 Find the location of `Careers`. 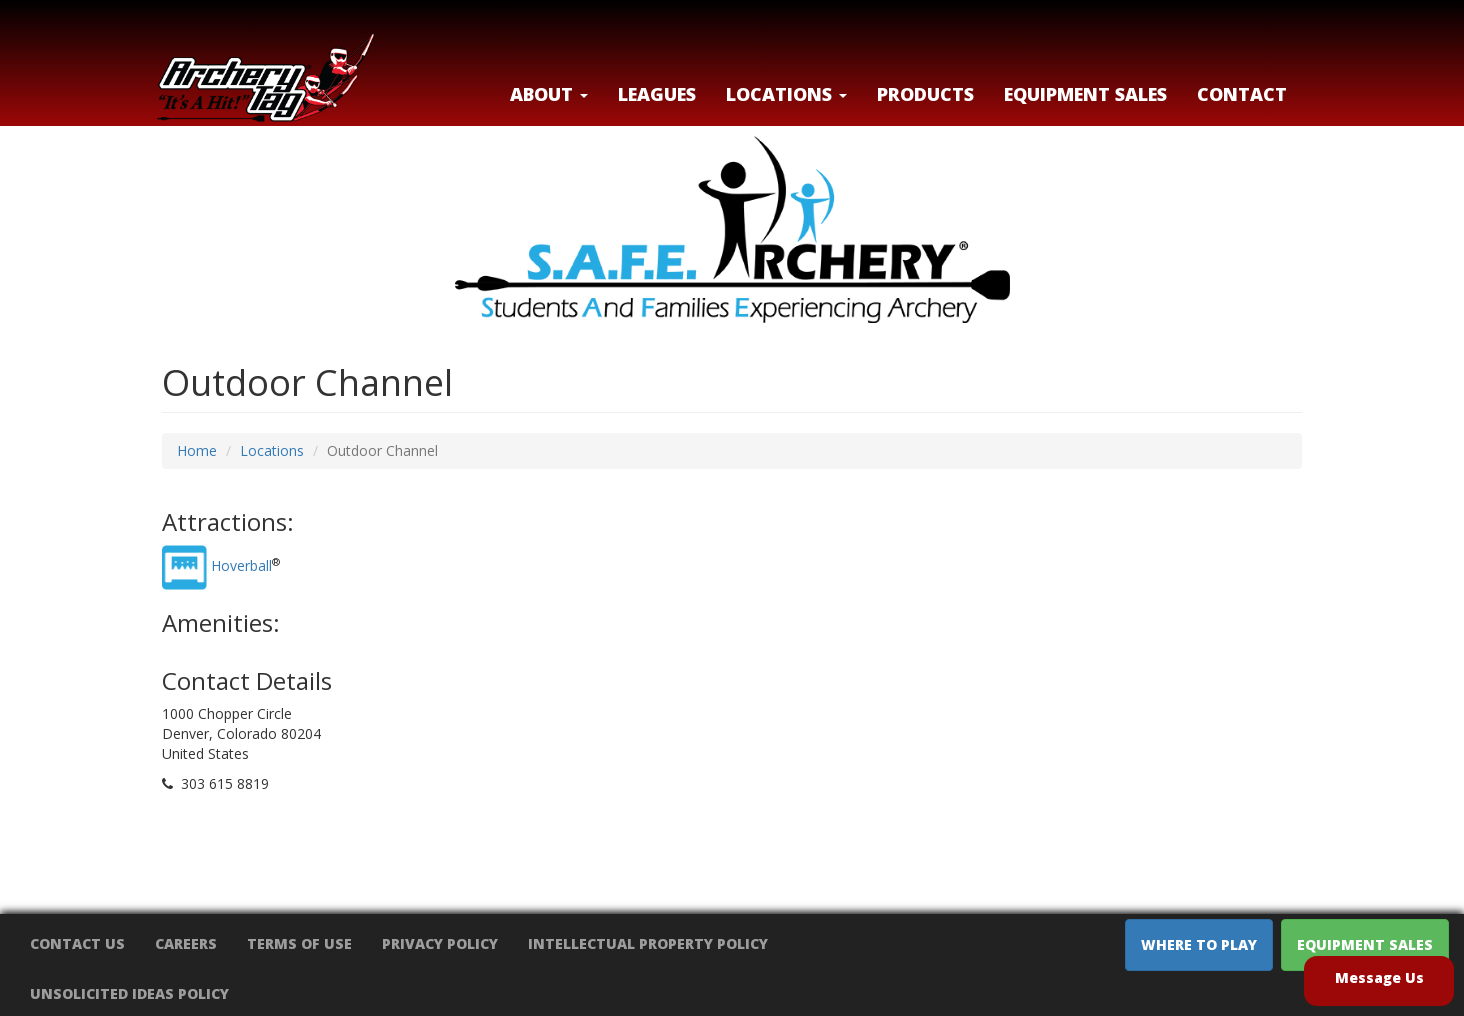

Careers is located at coordinates (186, 943).